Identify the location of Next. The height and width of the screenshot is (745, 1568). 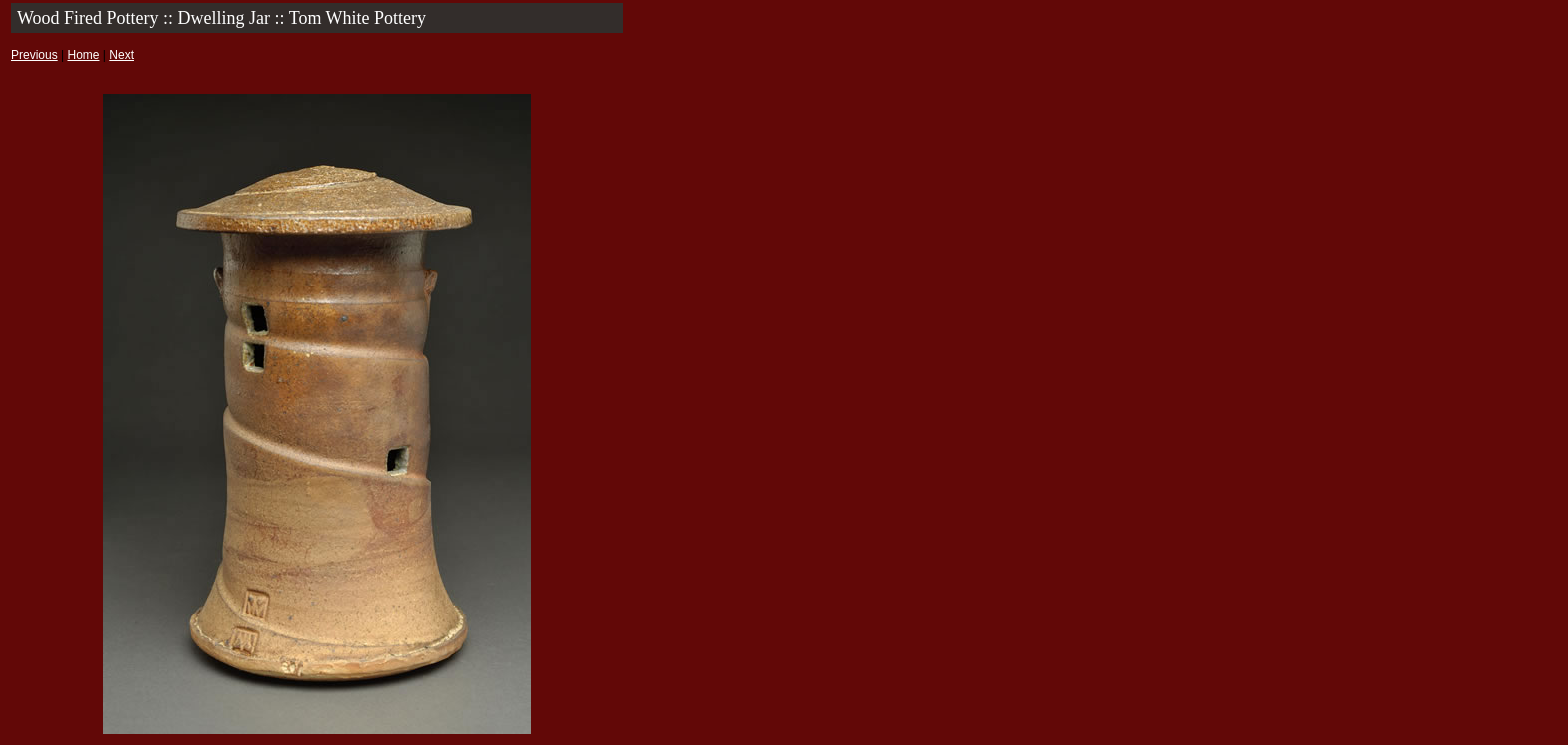
(121, 55).